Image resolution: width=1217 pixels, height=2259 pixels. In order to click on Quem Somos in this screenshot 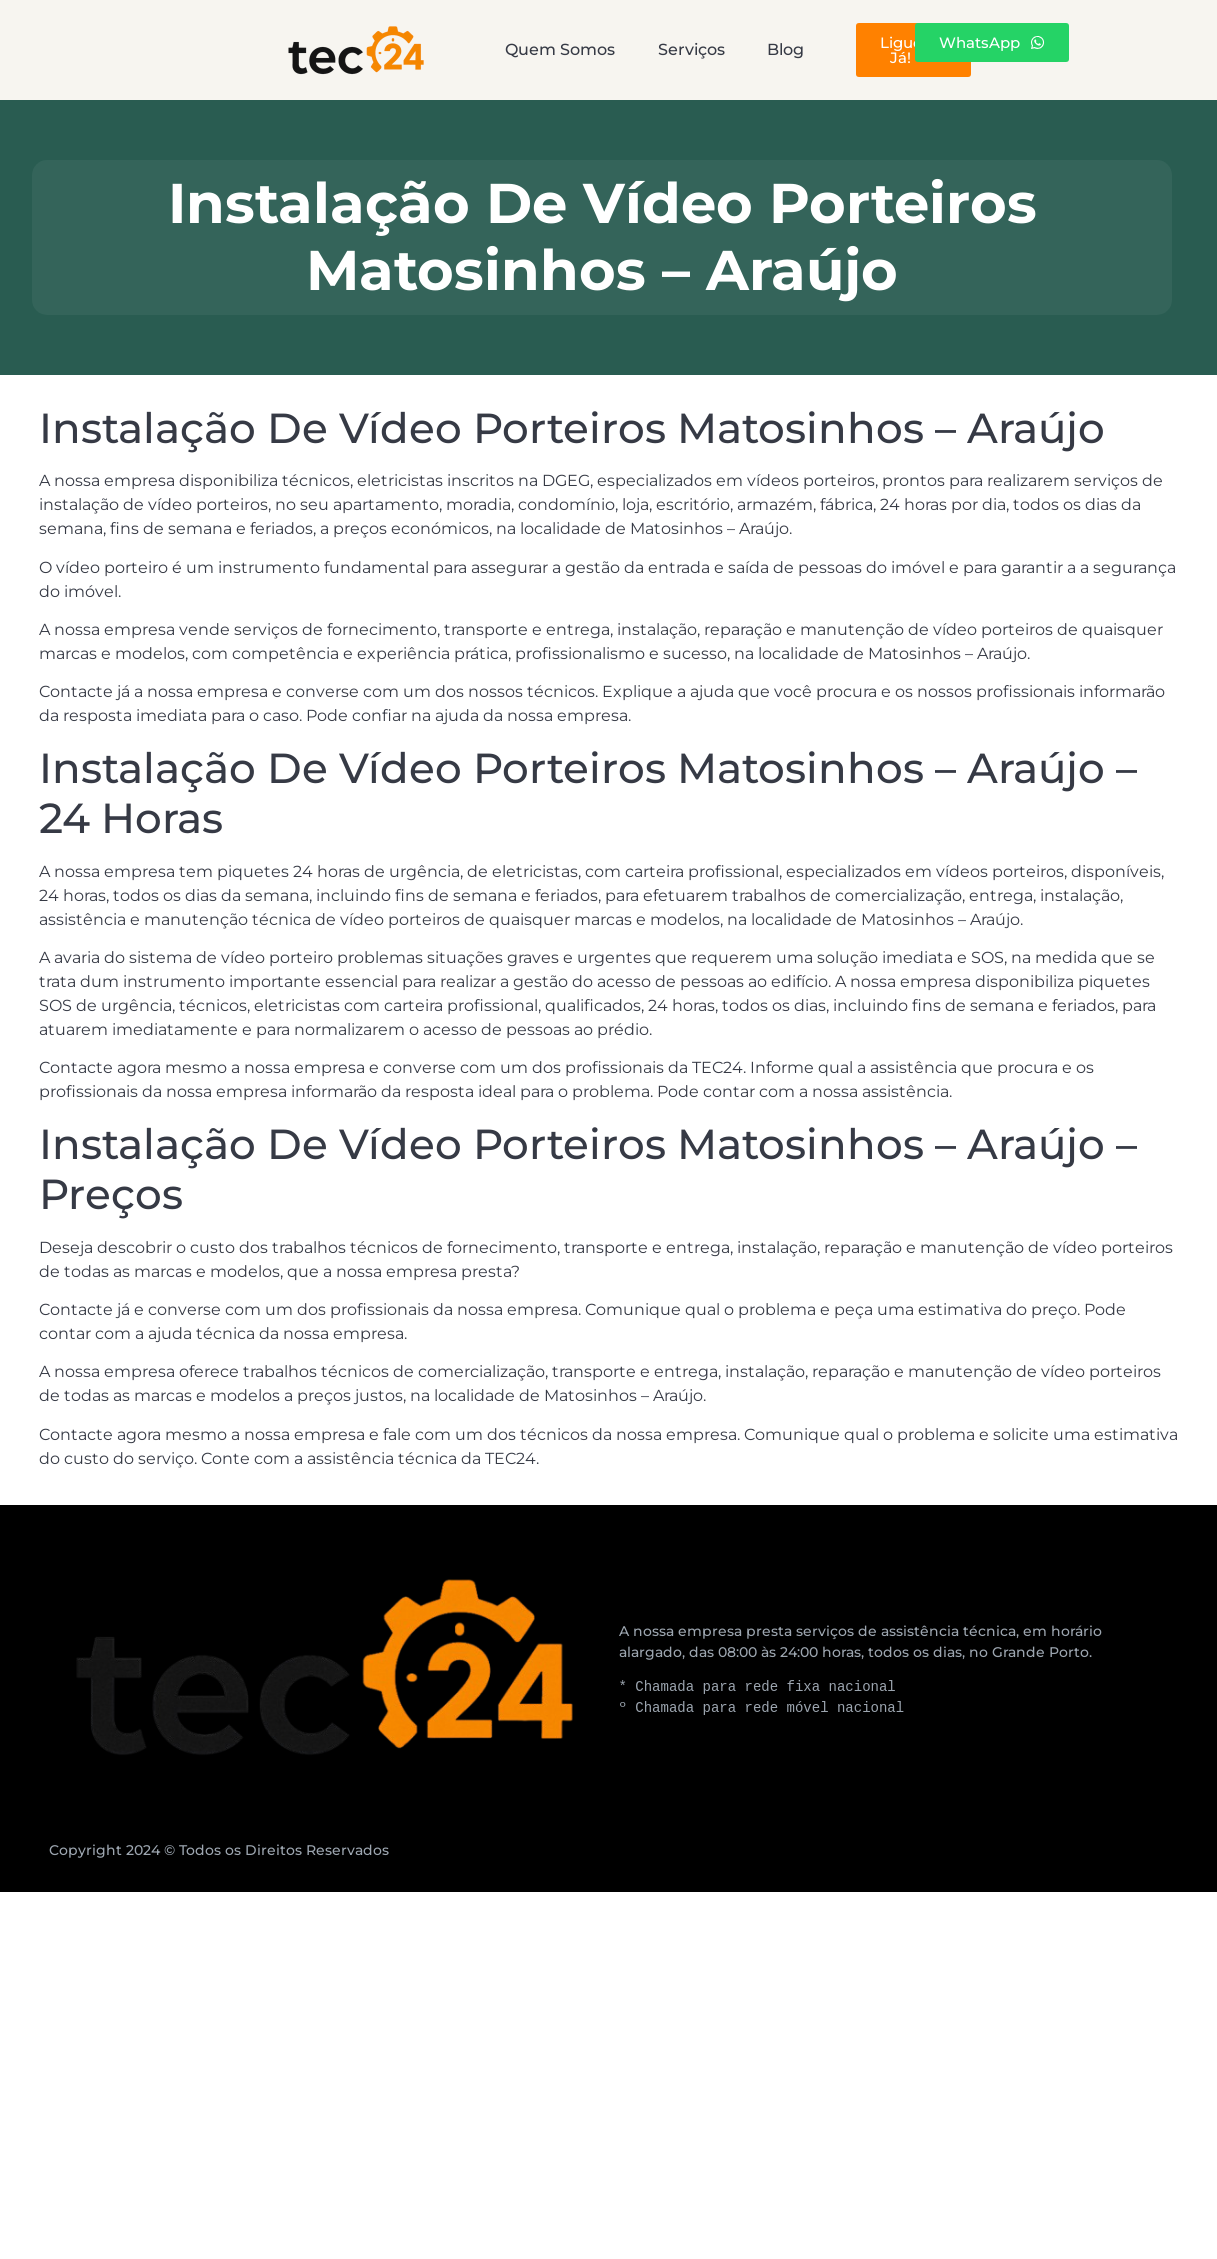, I will do `click(433, 49)`.